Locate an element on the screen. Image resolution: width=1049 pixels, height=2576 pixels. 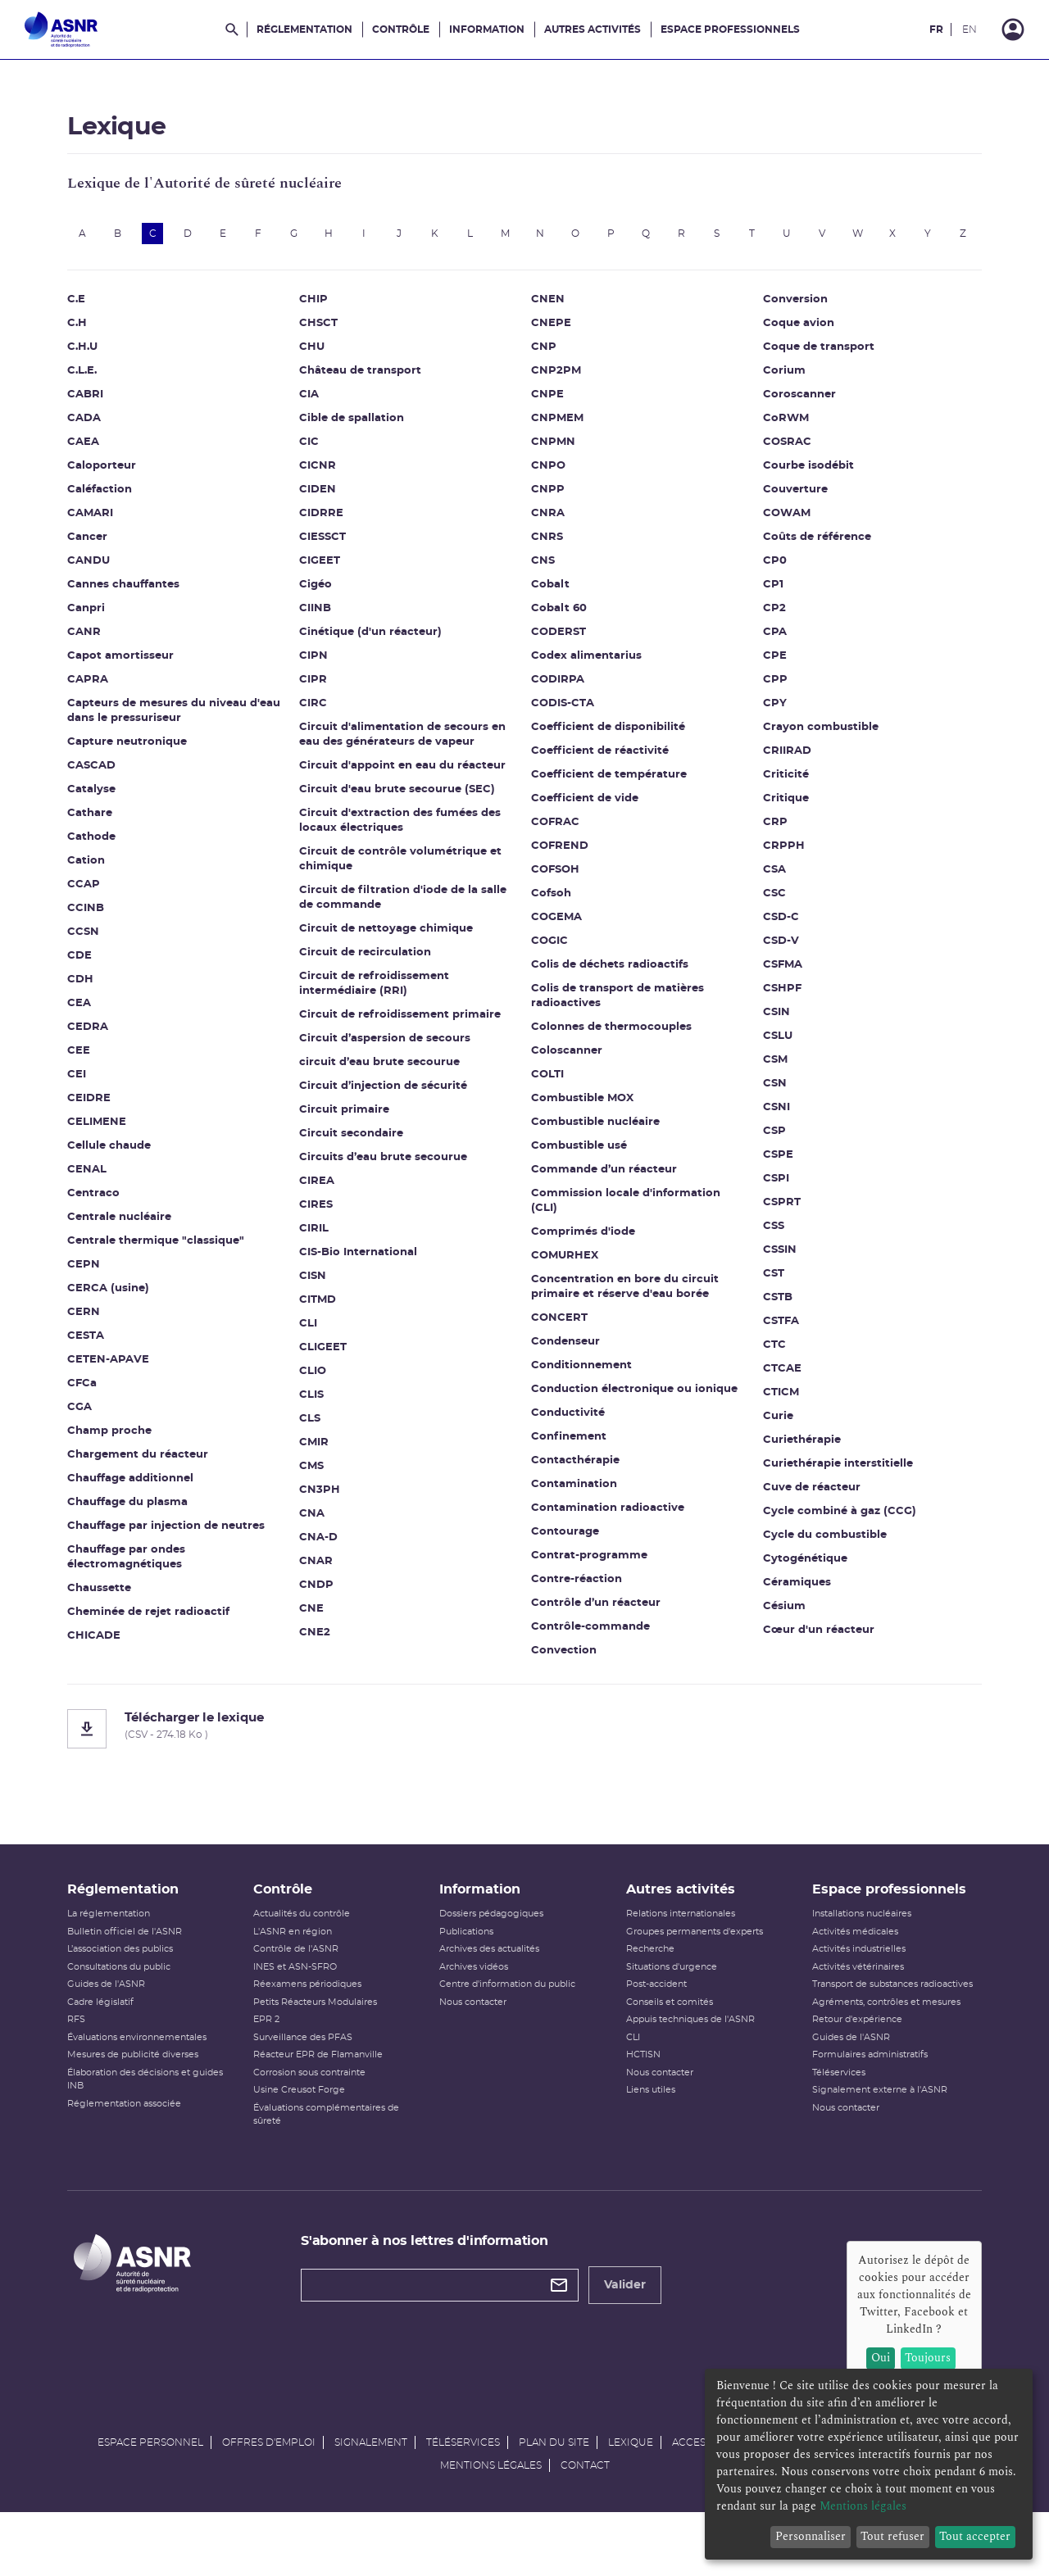
Combustible nucléaire is located at coordinates (595, 1151).